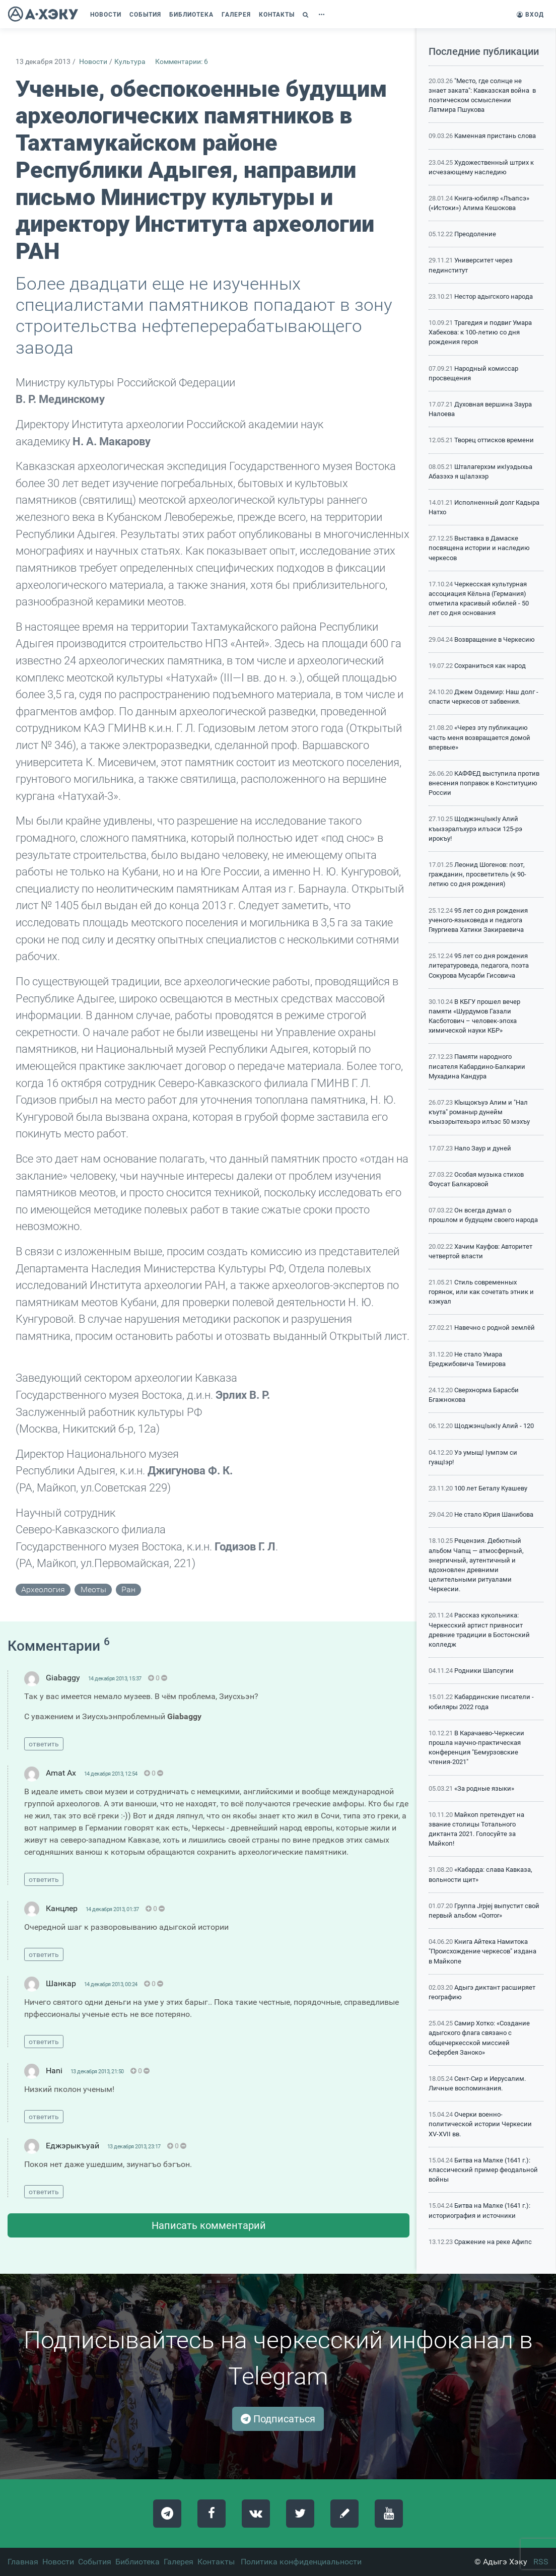 This screenshot has height=2576, width=556. What do you see at coordinates (477, 1066) in the screenshot?
I see `Памяти народного писателя Кабардино-Балкарии Мухадина Кандура` at bounding box center [477, 1066].